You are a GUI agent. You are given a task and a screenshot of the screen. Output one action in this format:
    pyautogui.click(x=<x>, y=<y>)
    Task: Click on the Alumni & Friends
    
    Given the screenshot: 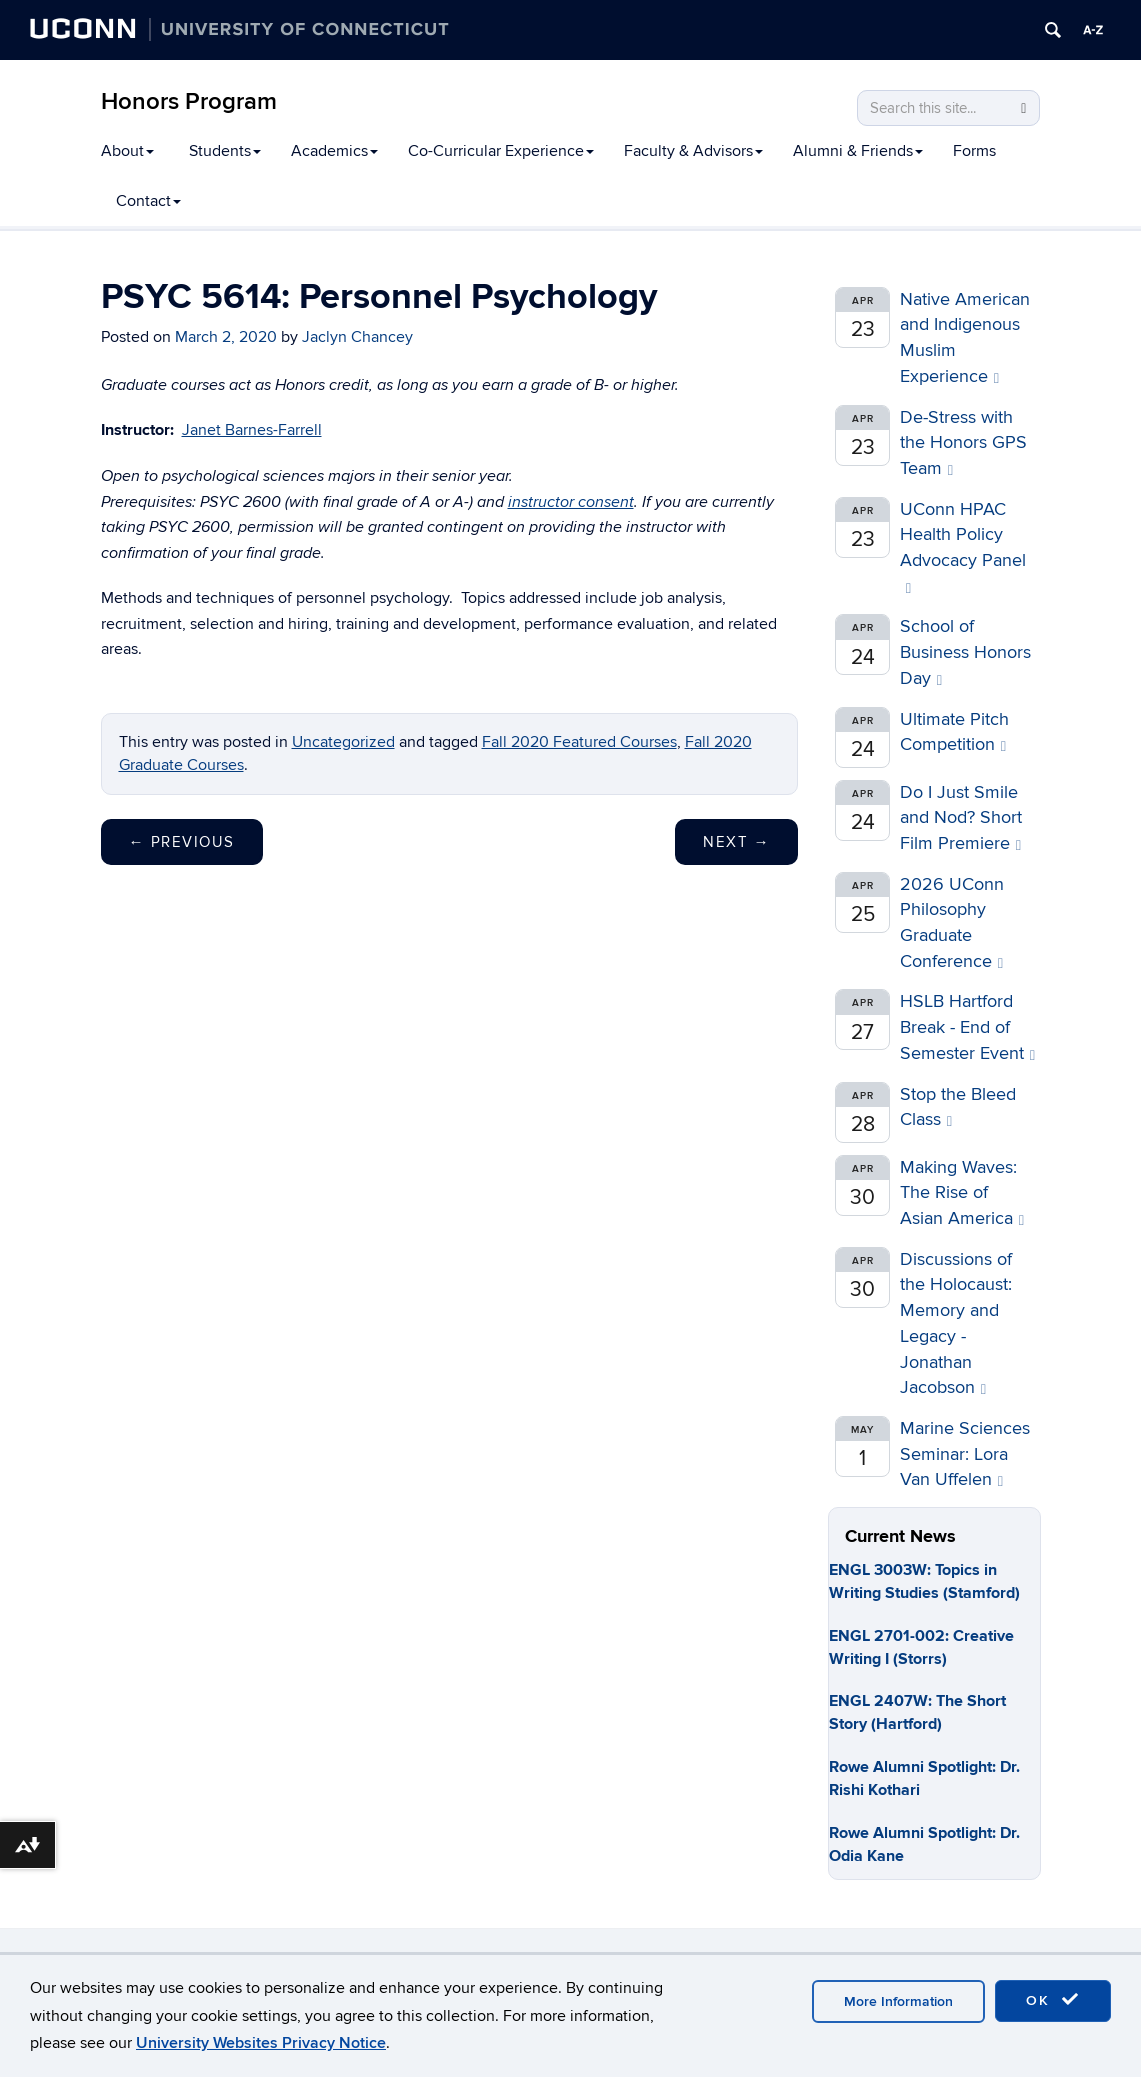 What is the action you would take?
    pyautogui.click(x=858, y=151)
    